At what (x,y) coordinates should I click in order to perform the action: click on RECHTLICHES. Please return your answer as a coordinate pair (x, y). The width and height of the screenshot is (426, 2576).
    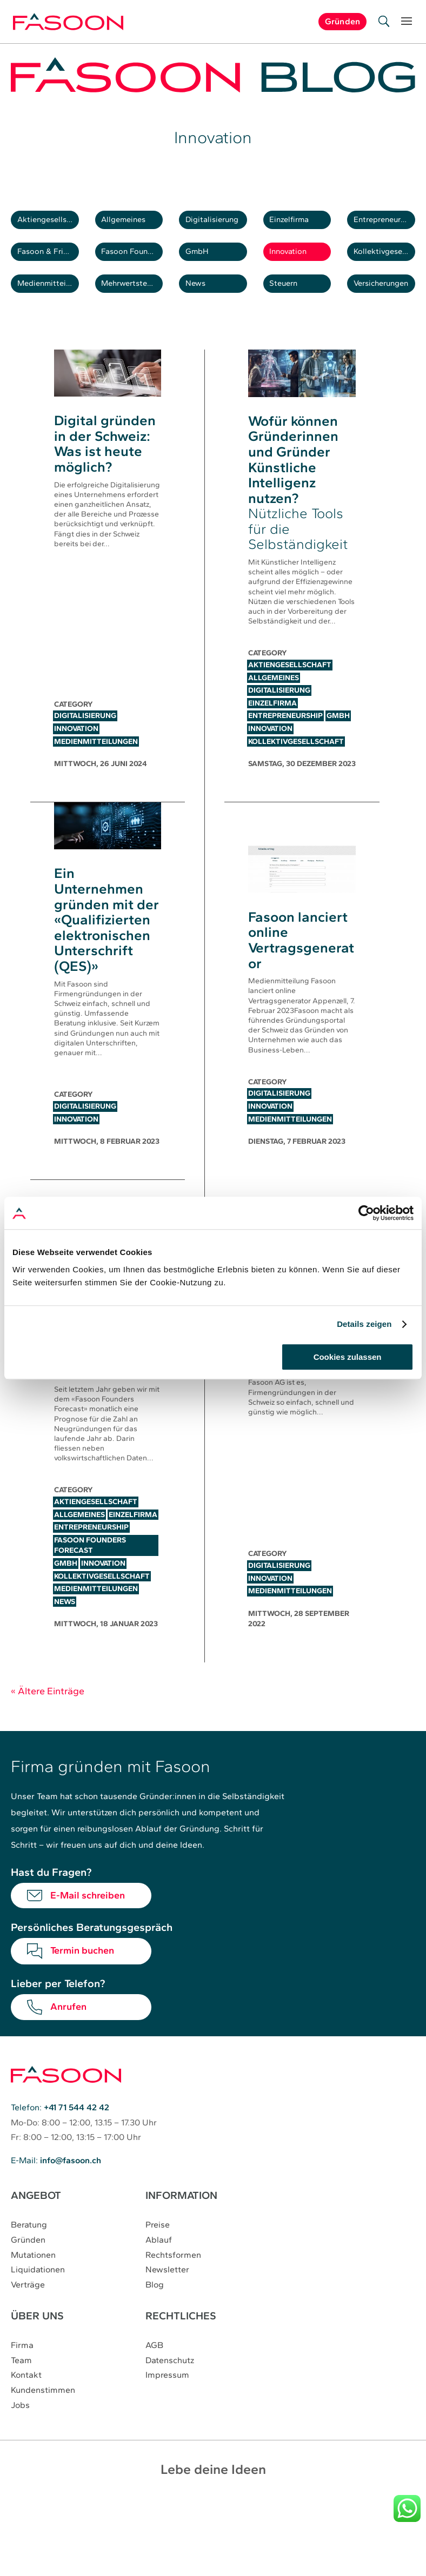
    Looking at the image, I should click on (180, 2345).